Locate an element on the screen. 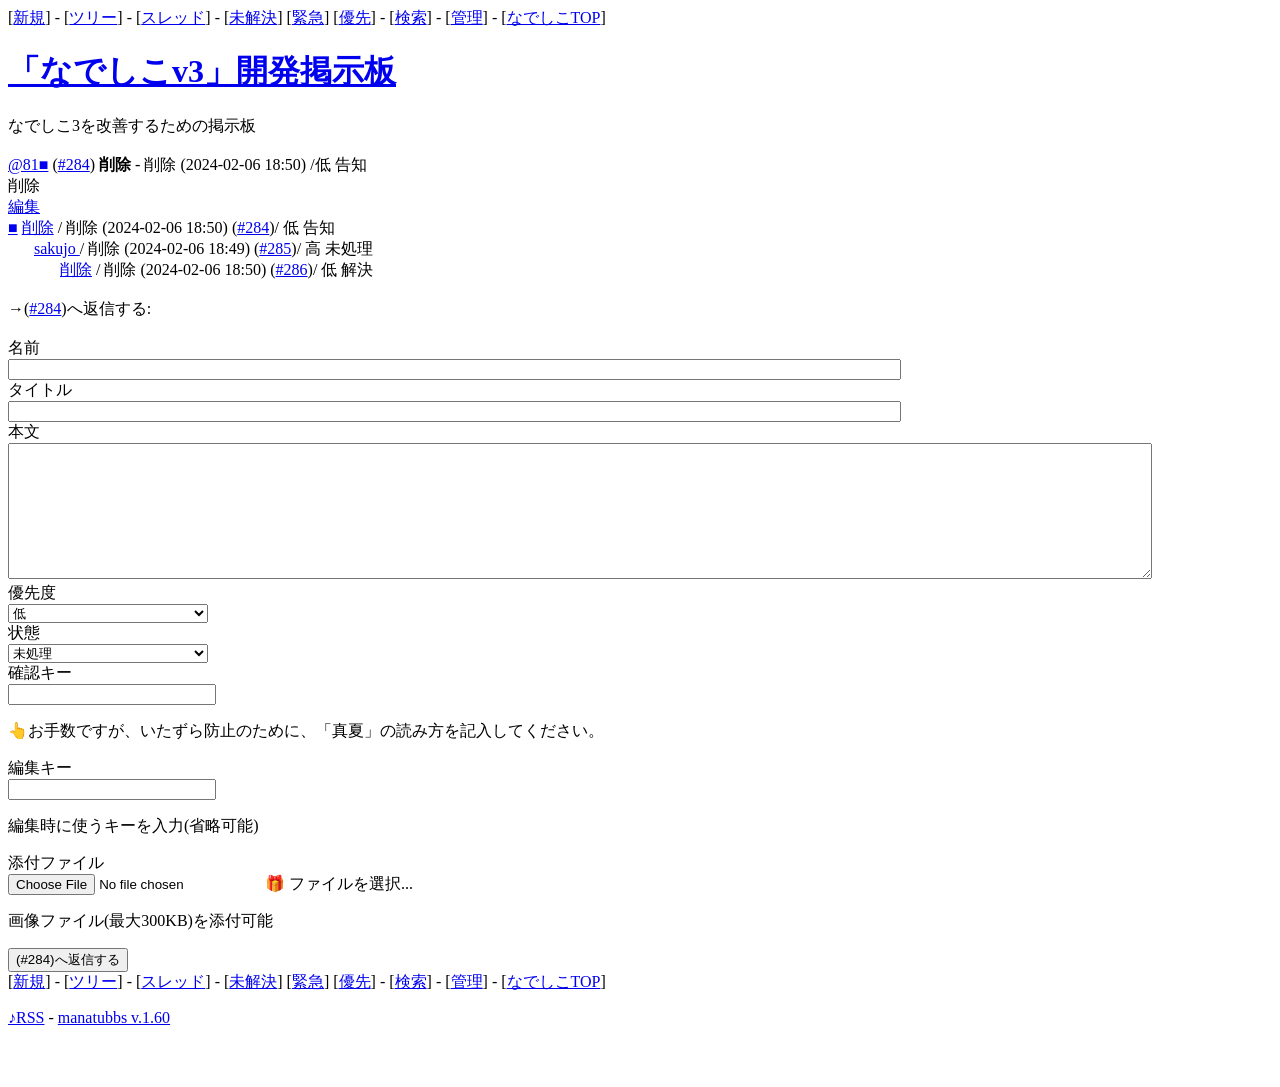 The image size is (1280, 1087). 優先 is located at coordinates (355, 17).